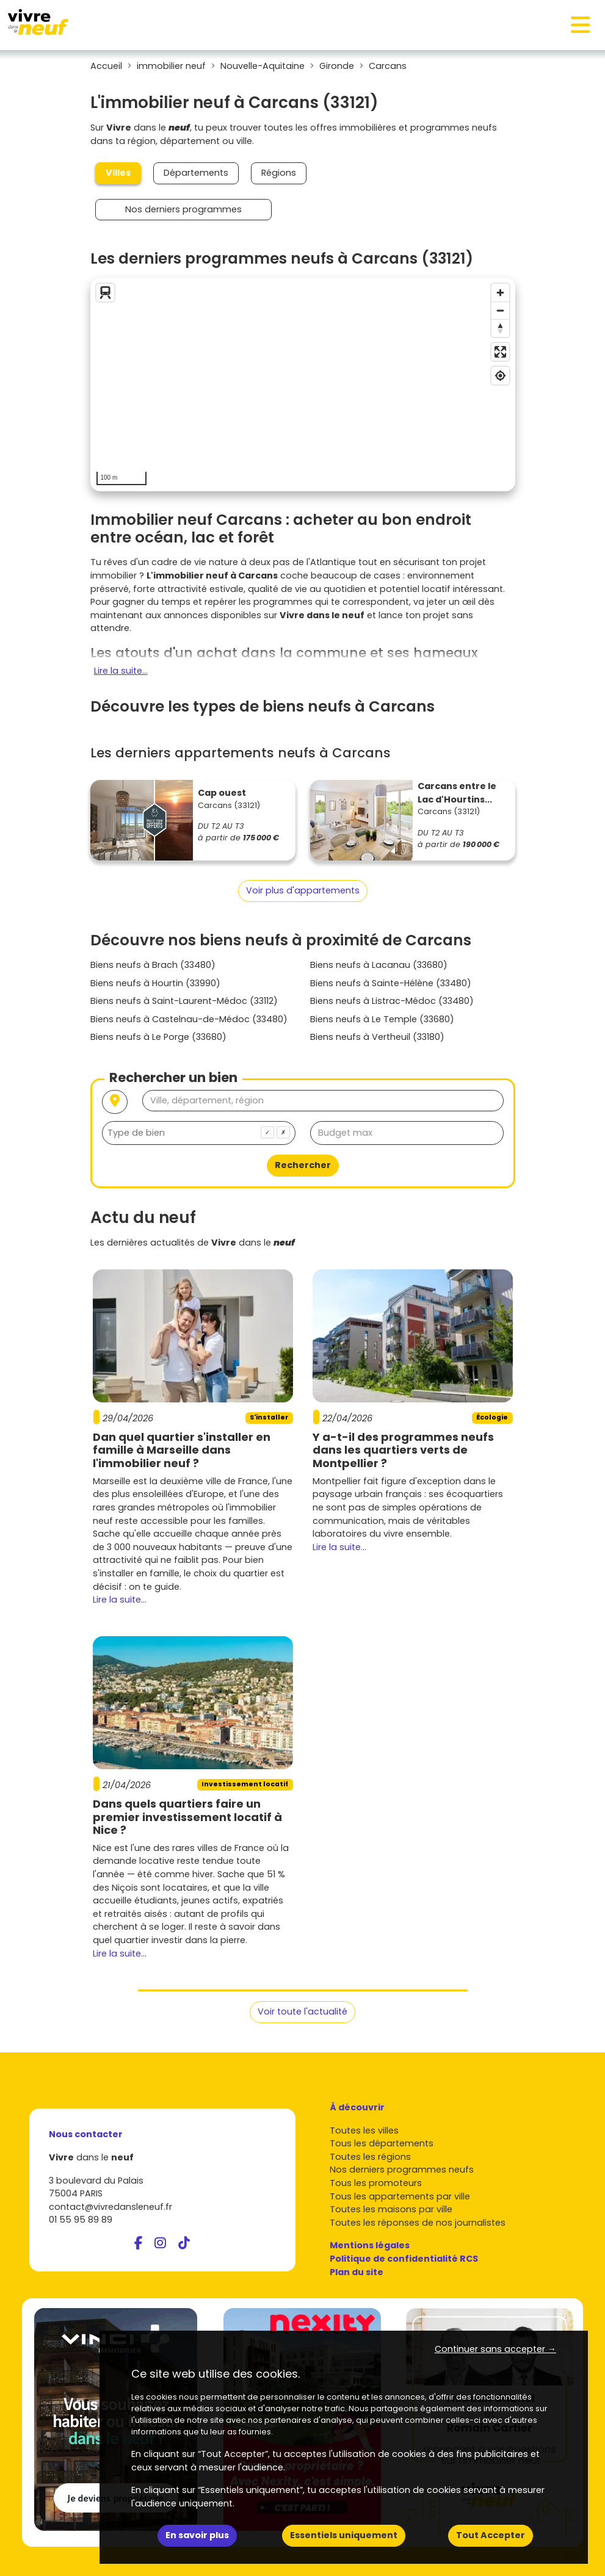 The height and width of the screenshot is (2576, 605). Describe the element at coordinates (500, 292) in the screenshot. I see `[Zoom in]` at that location.